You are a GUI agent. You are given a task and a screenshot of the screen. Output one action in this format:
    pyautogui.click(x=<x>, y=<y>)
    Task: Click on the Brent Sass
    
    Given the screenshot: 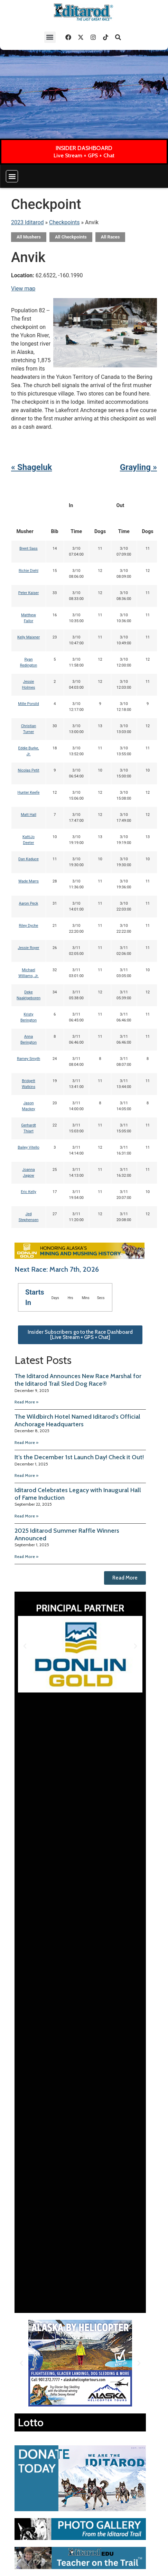 What is the action you would take?
    pyautogui.click(x=28, y=548)
    